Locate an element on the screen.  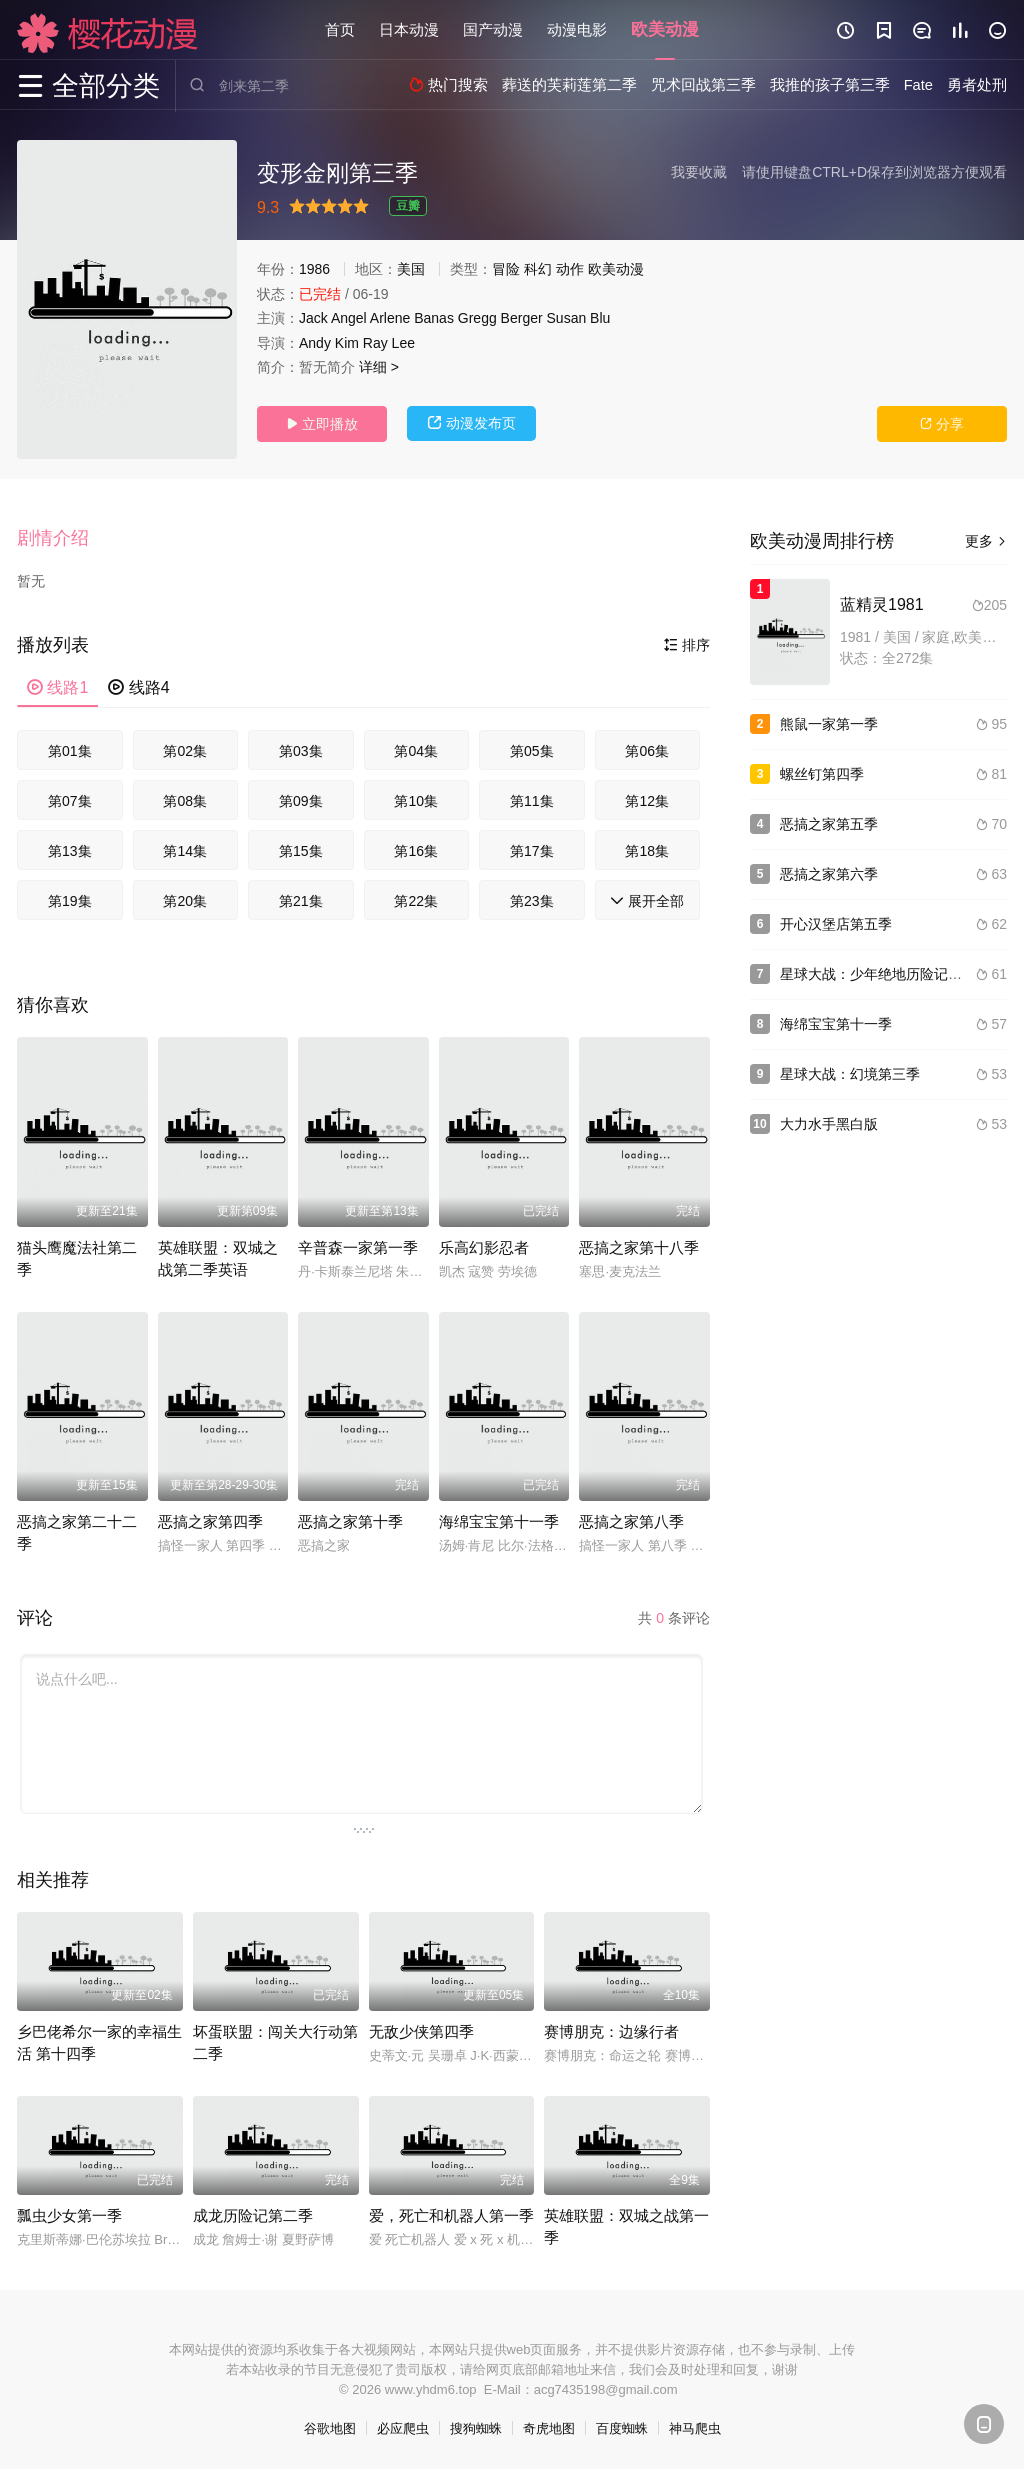
百度蜘蛛 is located at coordinates (622, 2428).